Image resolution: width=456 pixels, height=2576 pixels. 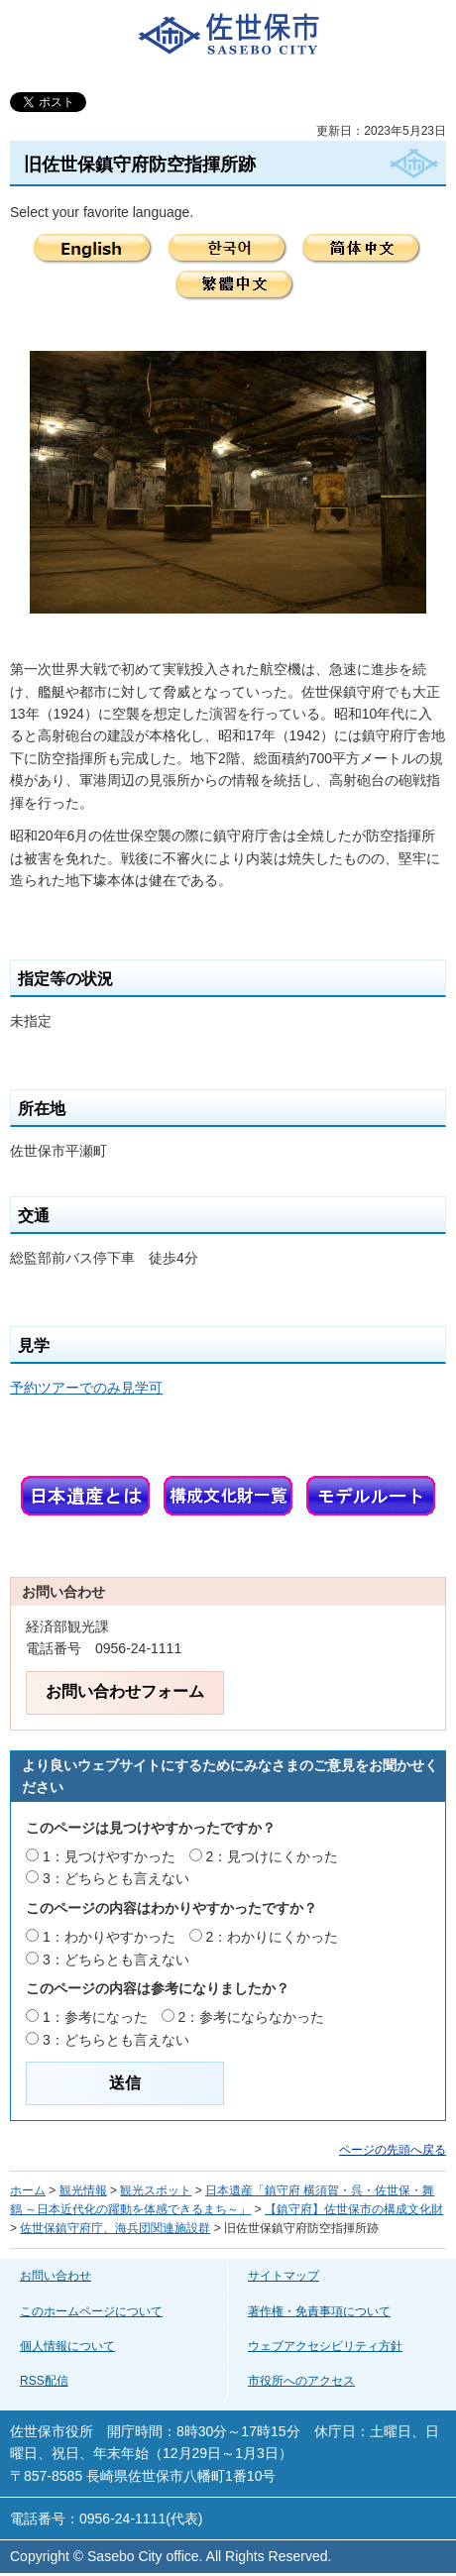 I want to click on 著作権・免責事項について, so click(x=319, y=2311).